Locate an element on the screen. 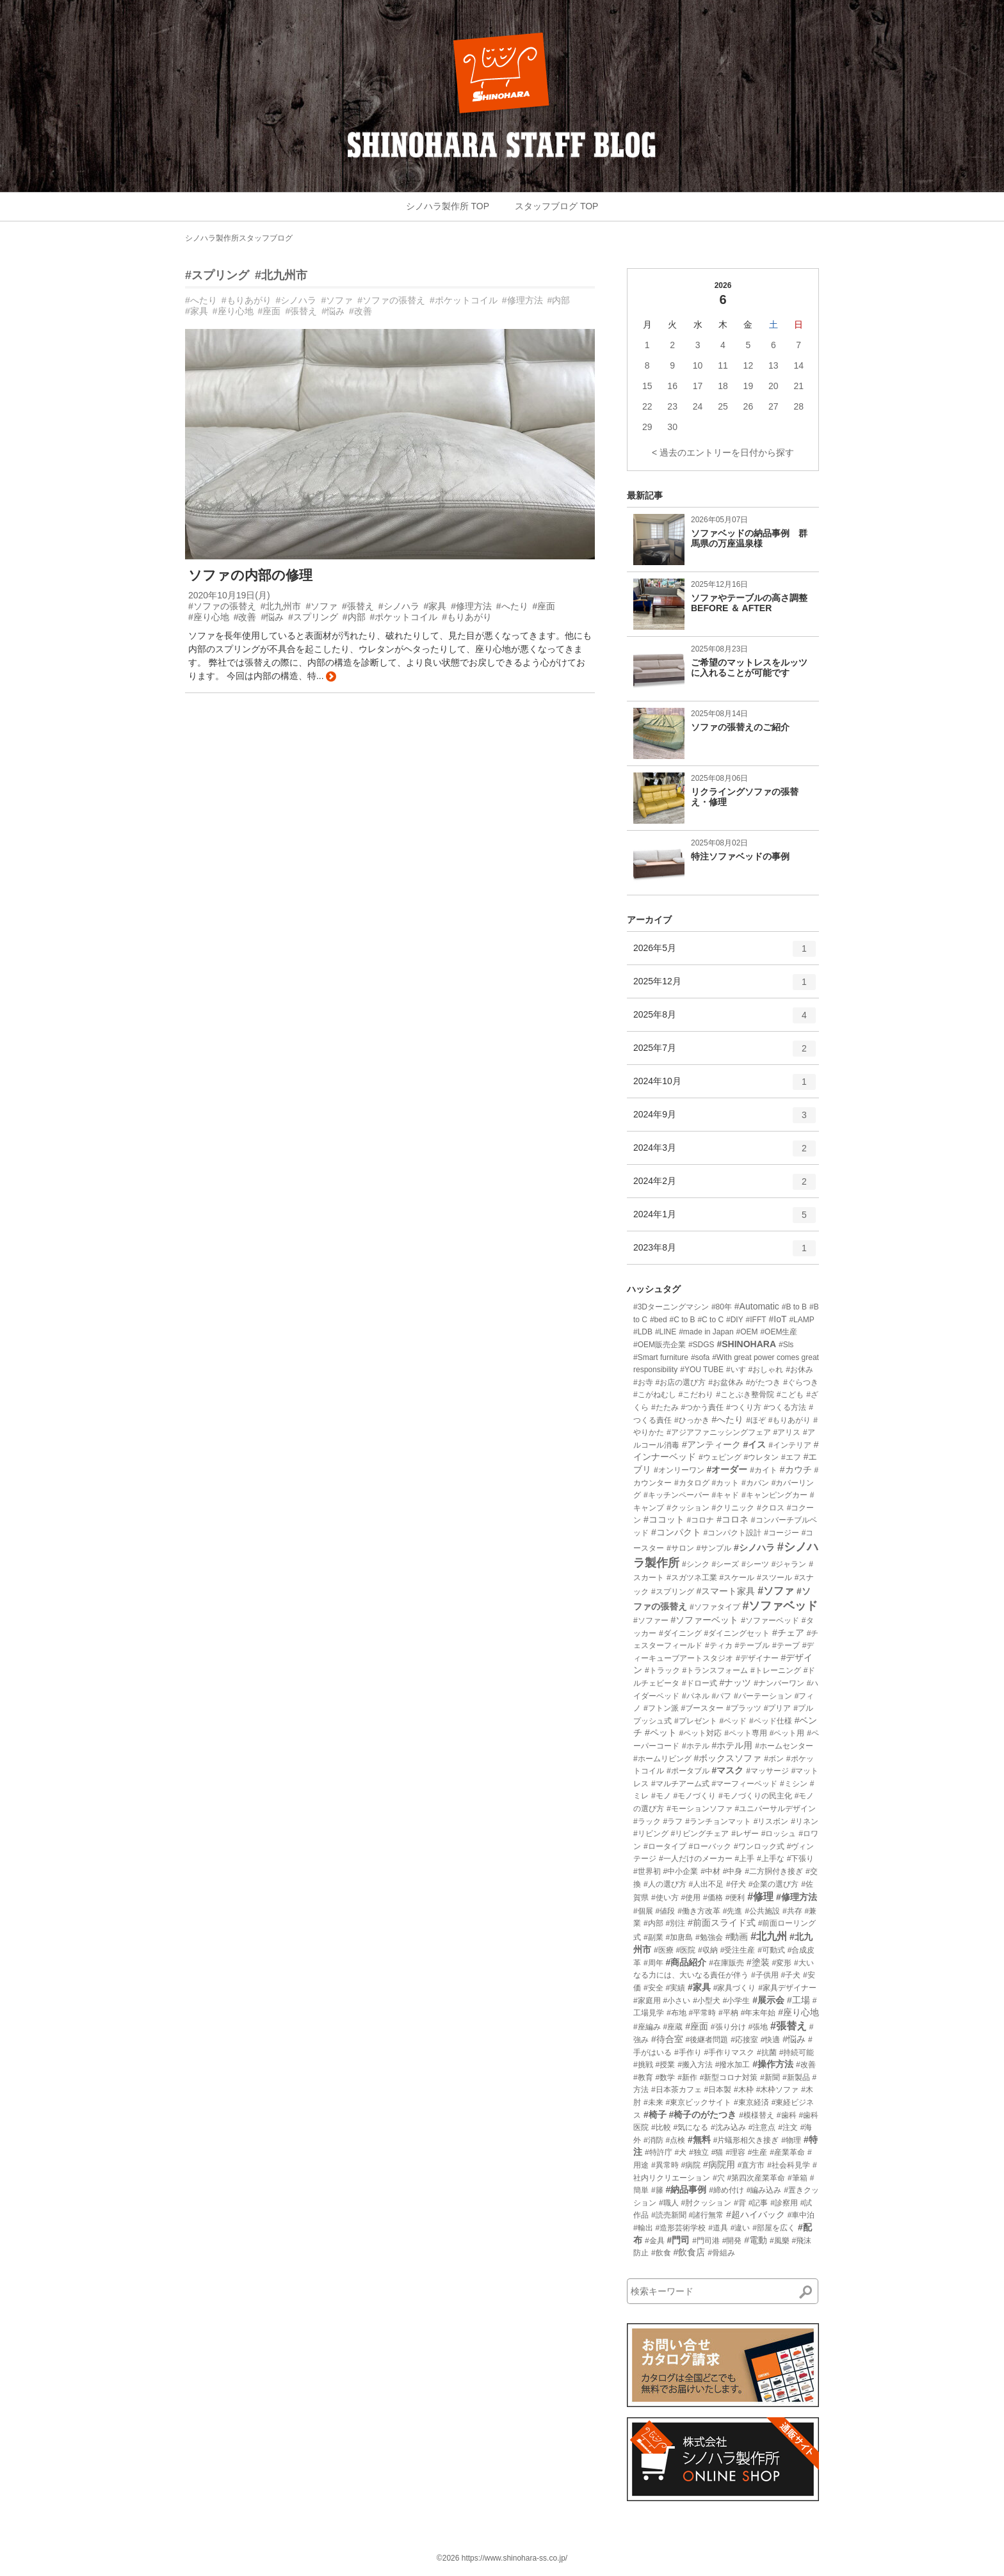 The width and height of the screenshot is (1004, 2576). #ベッド仕様 is located at coordinates (770, 1720).